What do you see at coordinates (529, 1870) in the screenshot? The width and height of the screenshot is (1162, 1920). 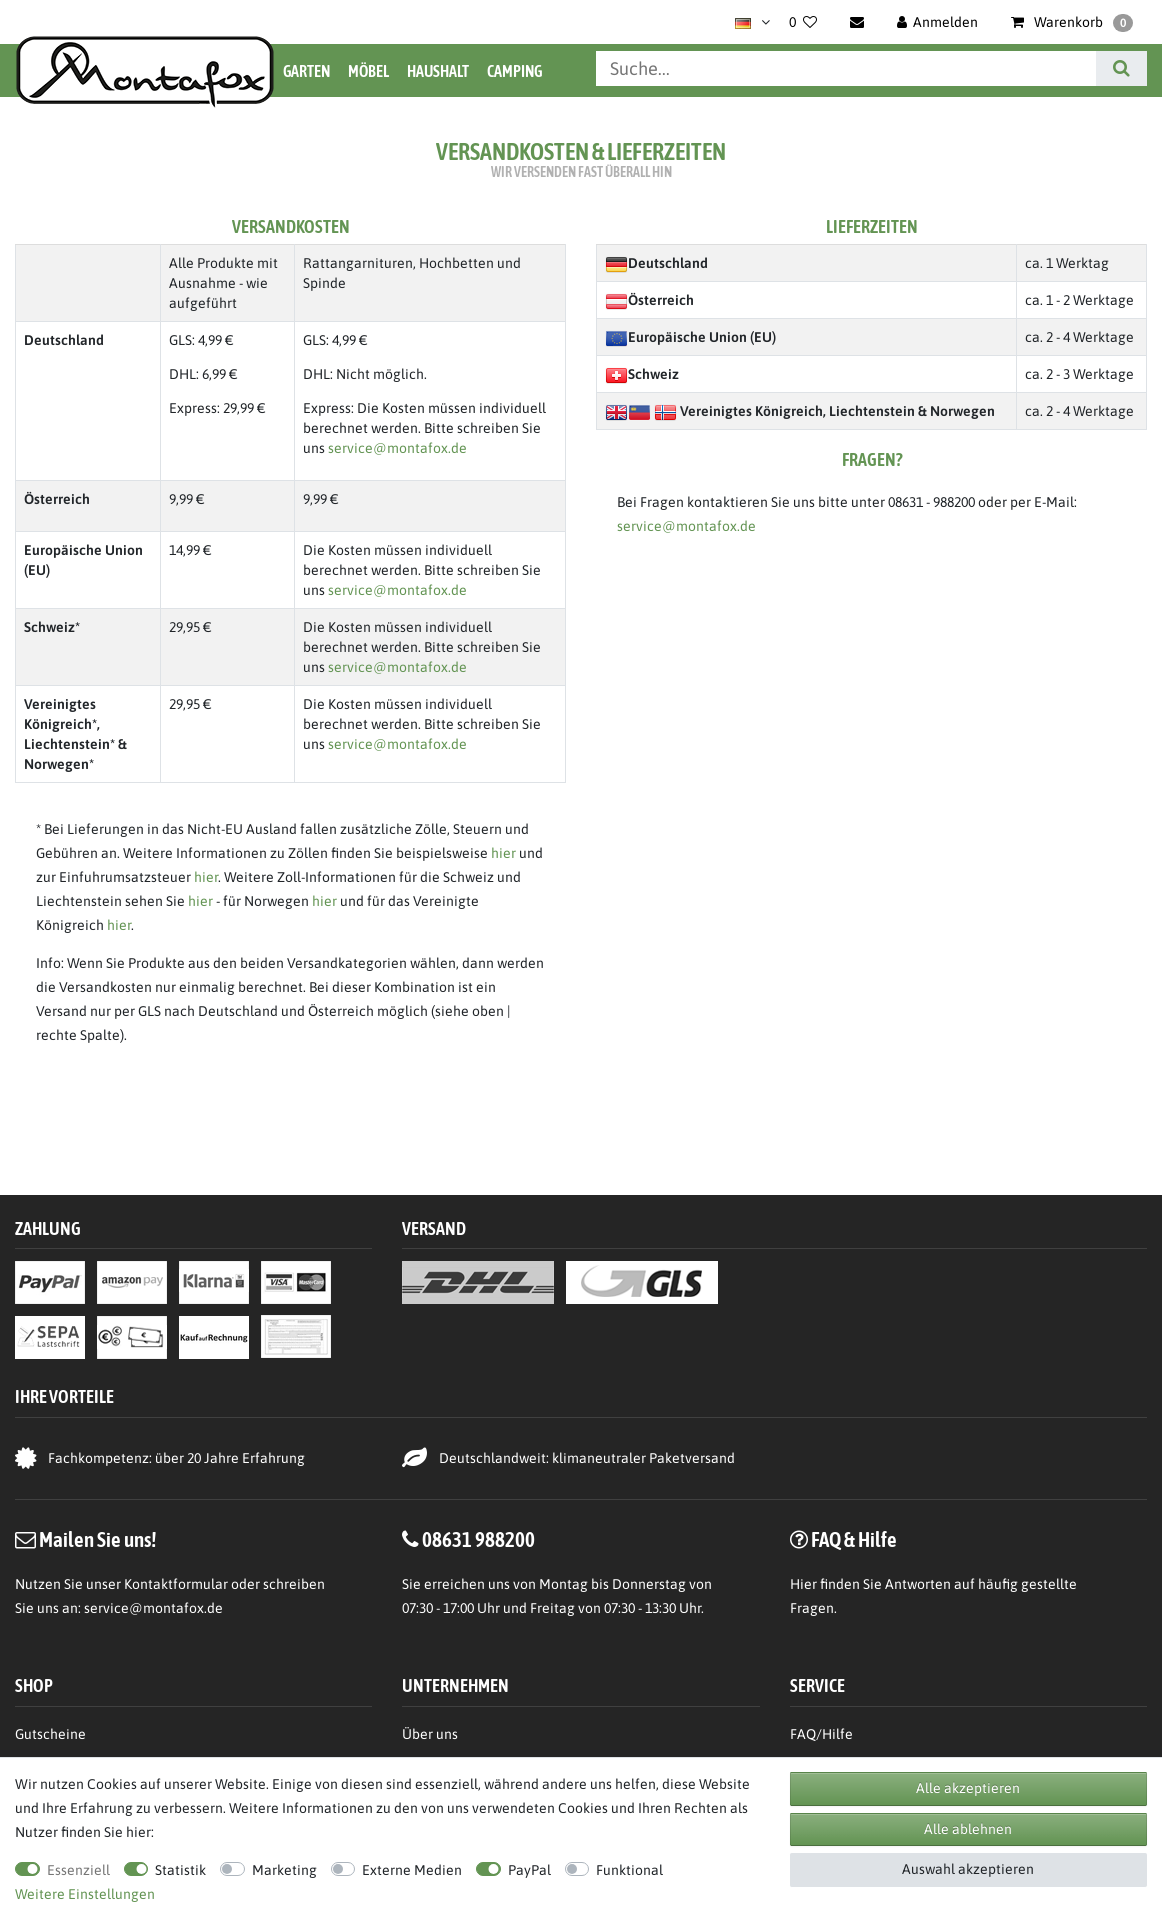 I see `PayPal` at bounding box center [529, 1870].